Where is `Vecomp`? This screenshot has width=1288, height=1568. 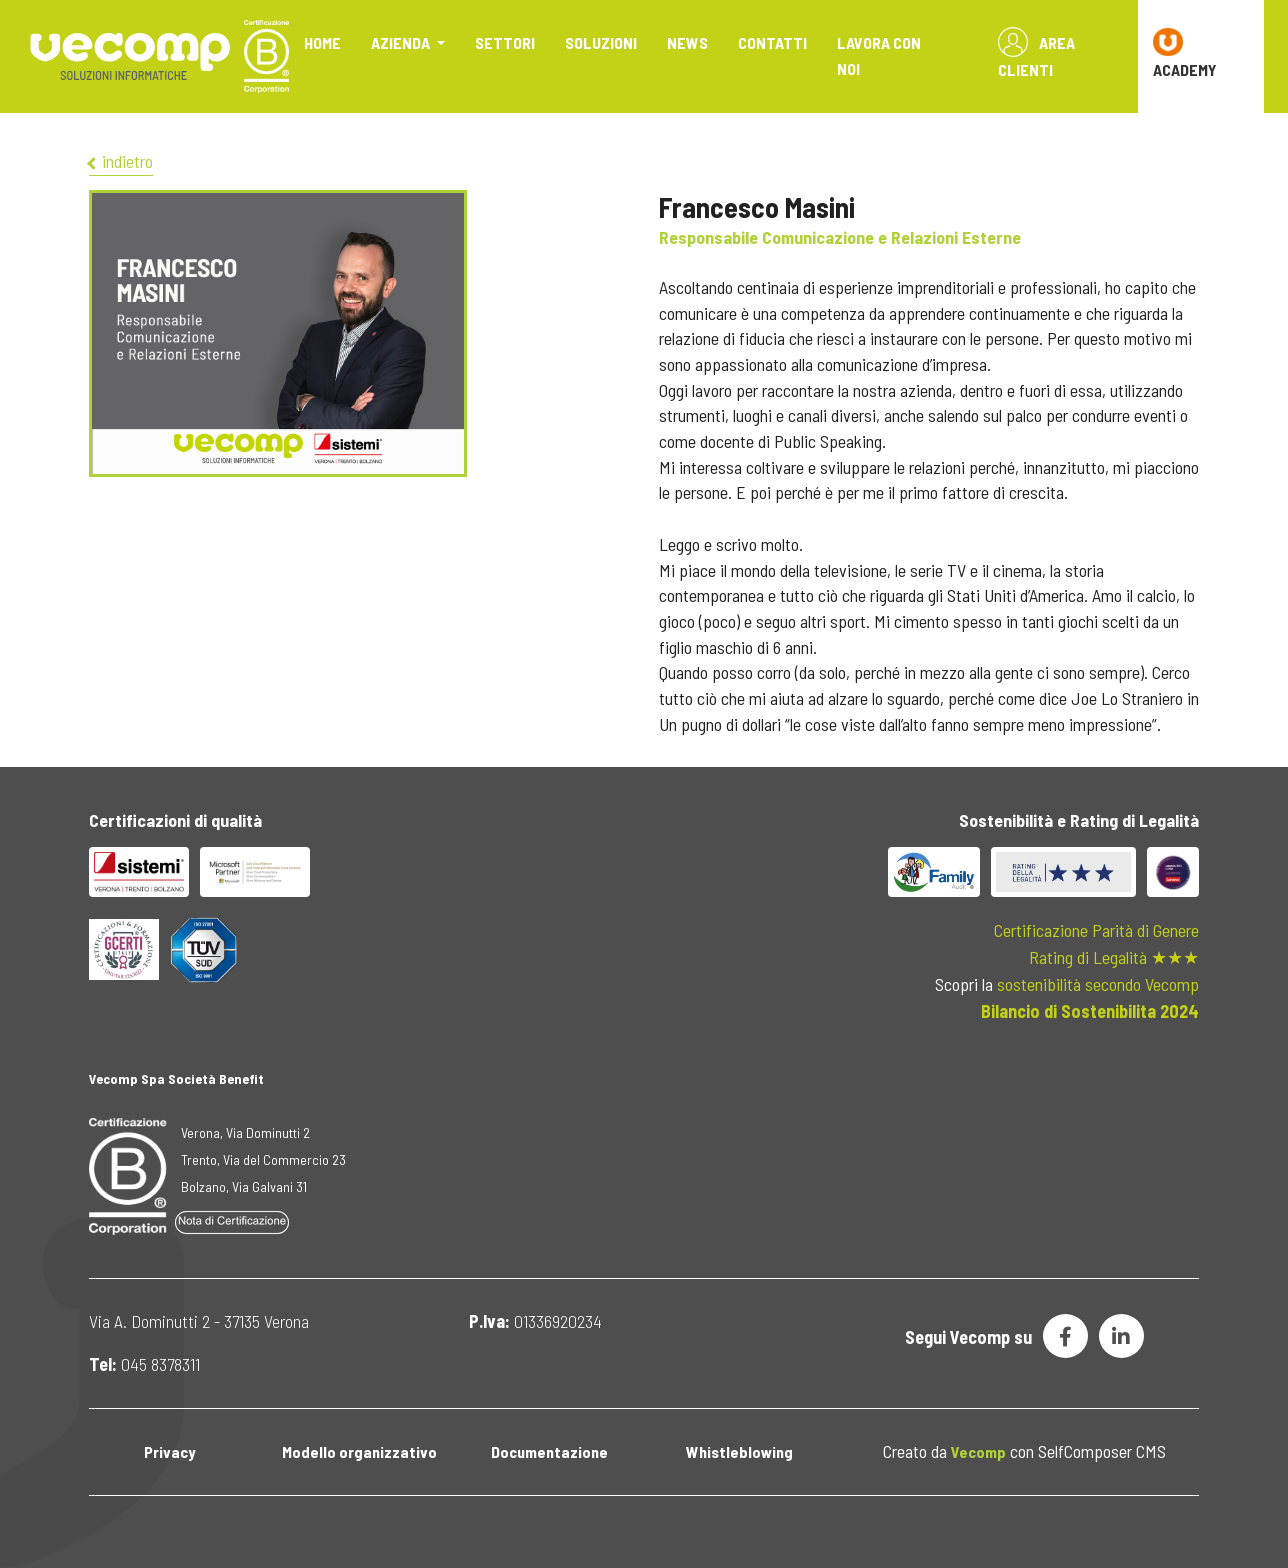 Vecomp is located at coordinates (978, 1451).